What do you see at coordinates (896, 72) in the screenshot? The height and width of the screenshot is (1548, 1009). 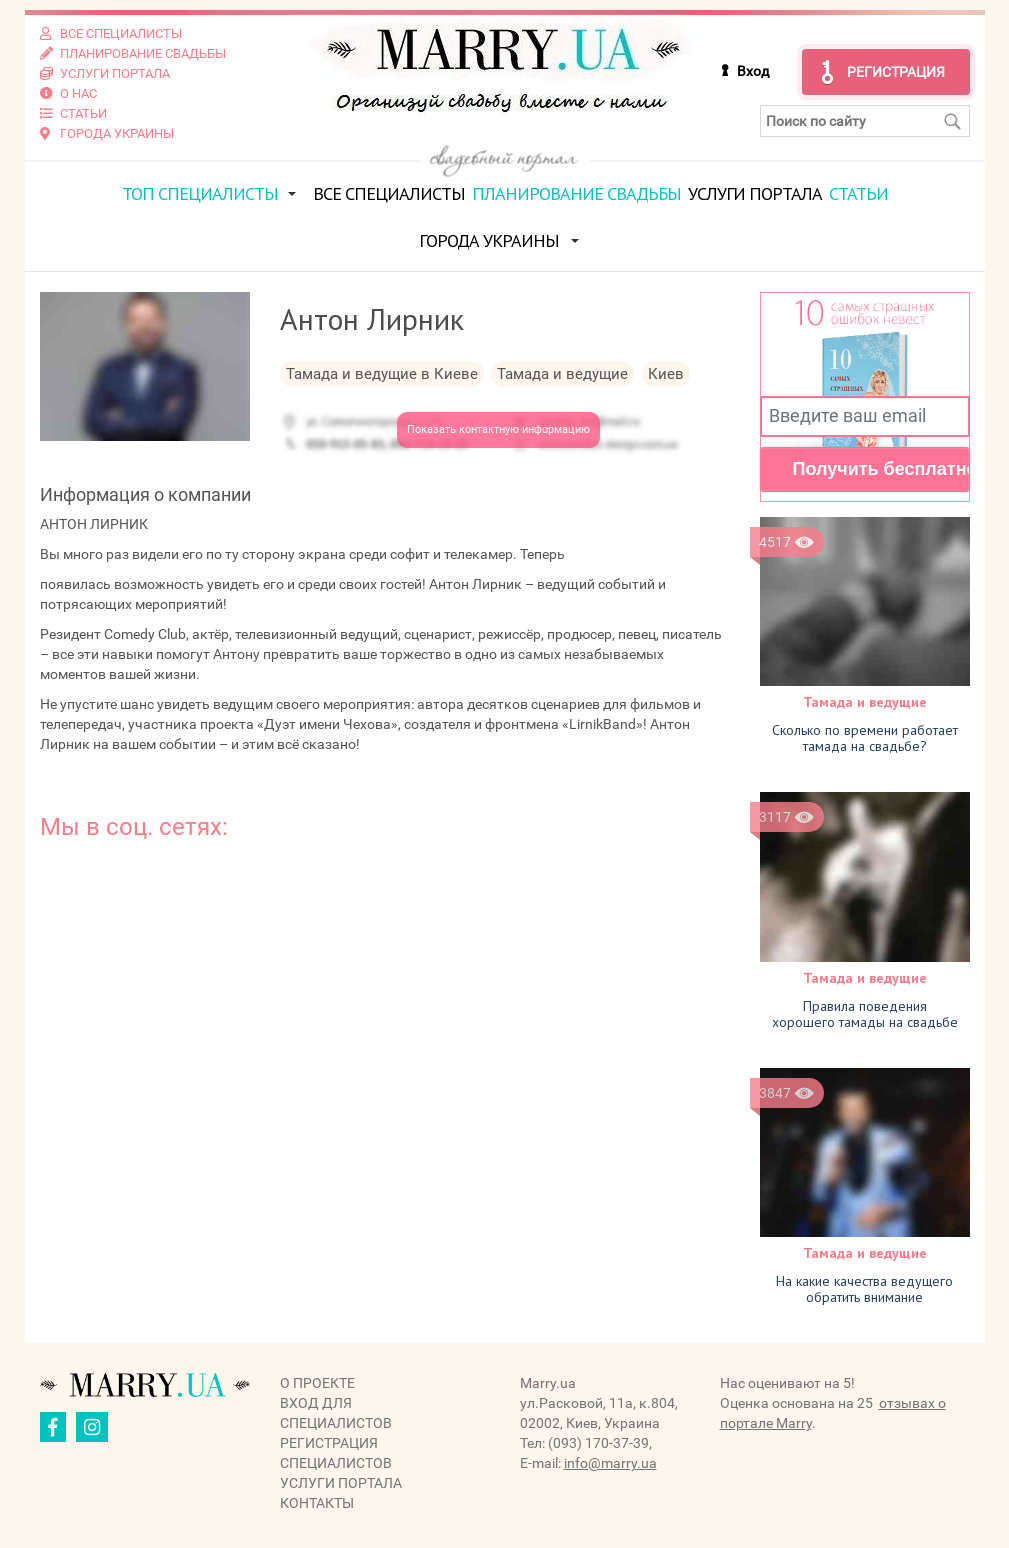 I see `Регистрация` at bounding box center [896, 72].